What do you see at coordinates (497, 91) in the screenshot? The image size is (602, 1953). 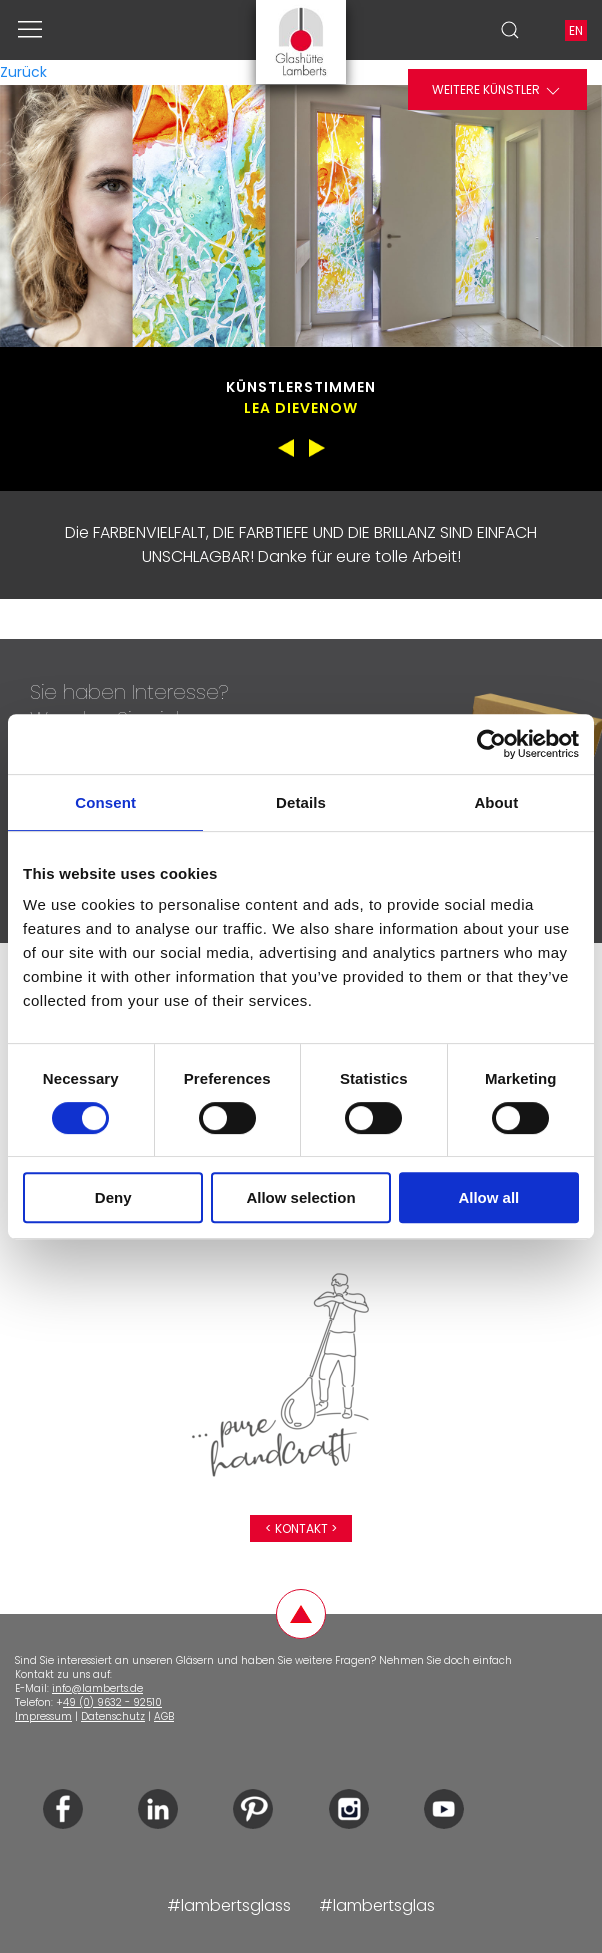 I see `Weitere Künstler` at bounding box center [497, 91].